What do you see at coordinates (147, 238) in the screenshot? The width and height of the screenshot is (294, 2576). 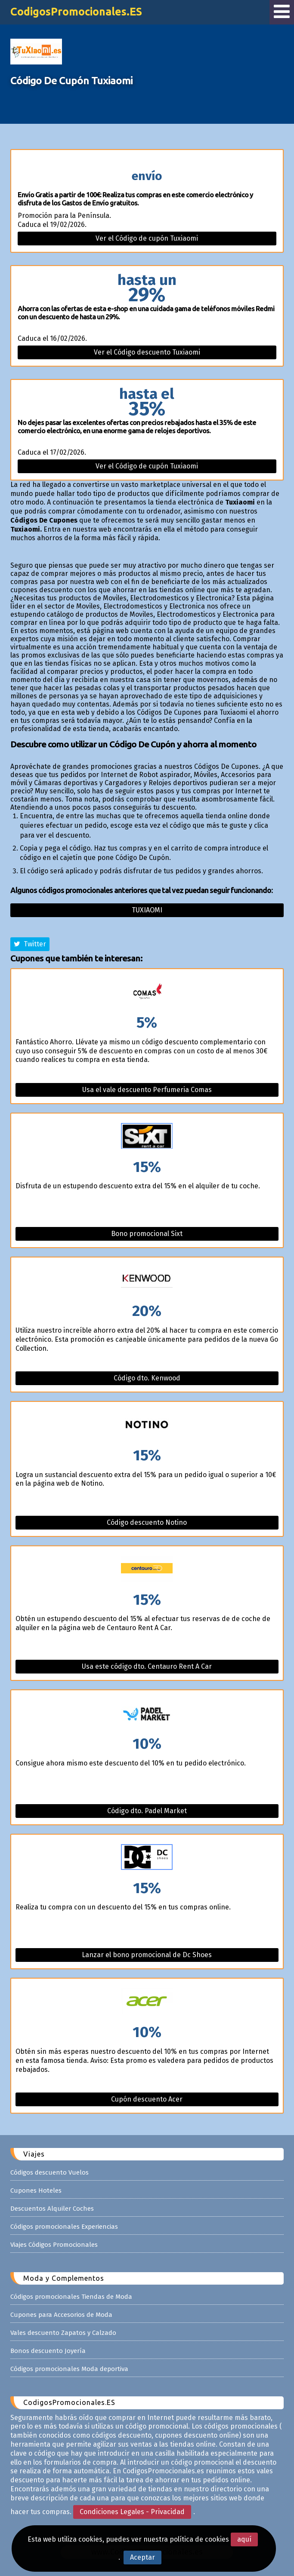 I see `Ver el Código de cupón Tuxiaomi` at bounding box center [147, 238].